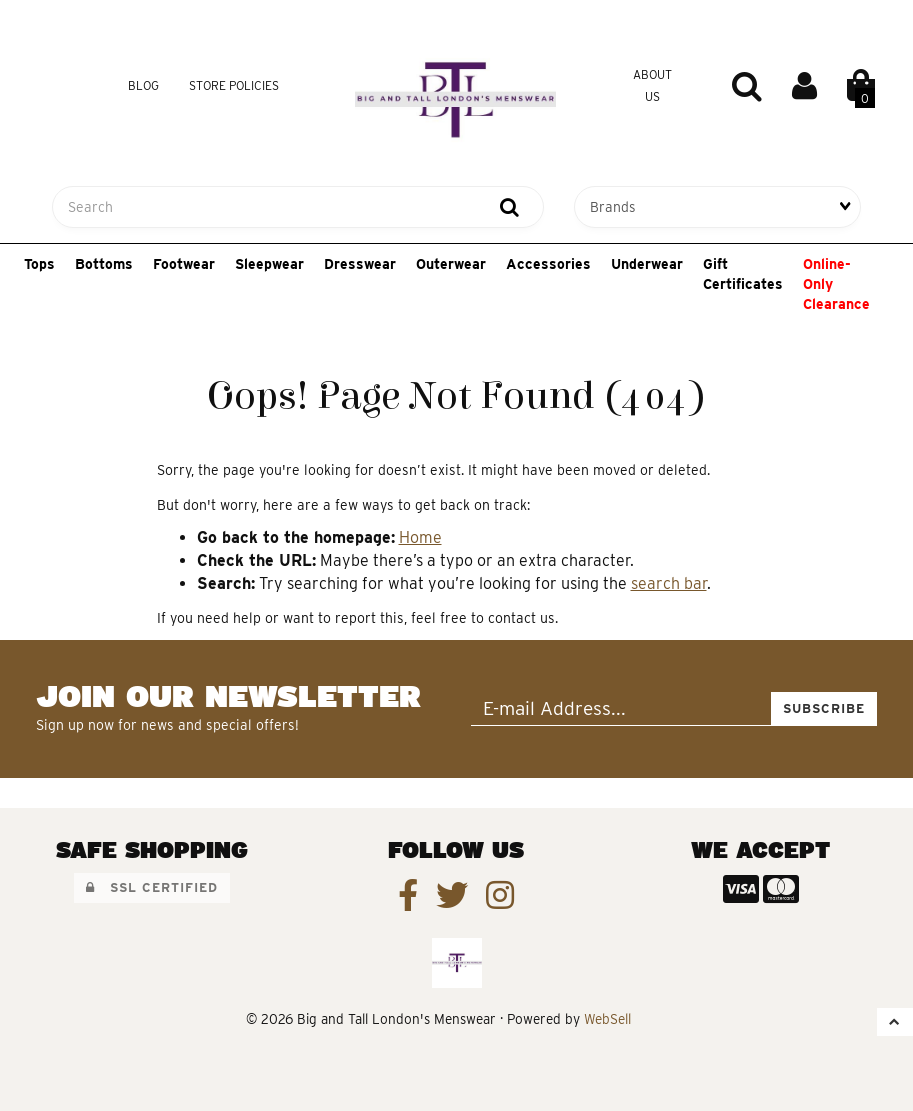 The width and height of the screenshot is (913, 1111). I want to click on Store Policies, so click(234, 85).